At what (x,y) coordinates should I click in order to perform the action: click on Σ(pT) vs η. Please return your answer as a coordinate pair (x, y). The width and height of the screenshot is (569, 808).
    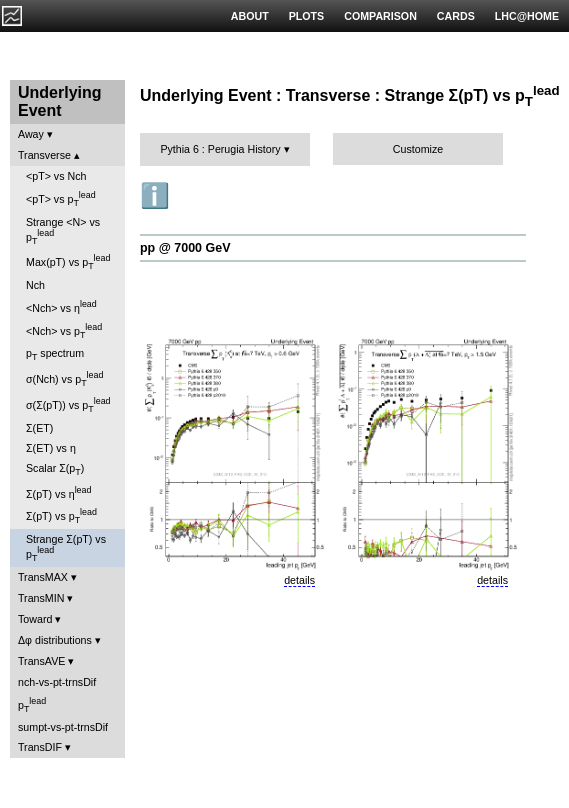
    Looking at the image, I should click on (58, 492).